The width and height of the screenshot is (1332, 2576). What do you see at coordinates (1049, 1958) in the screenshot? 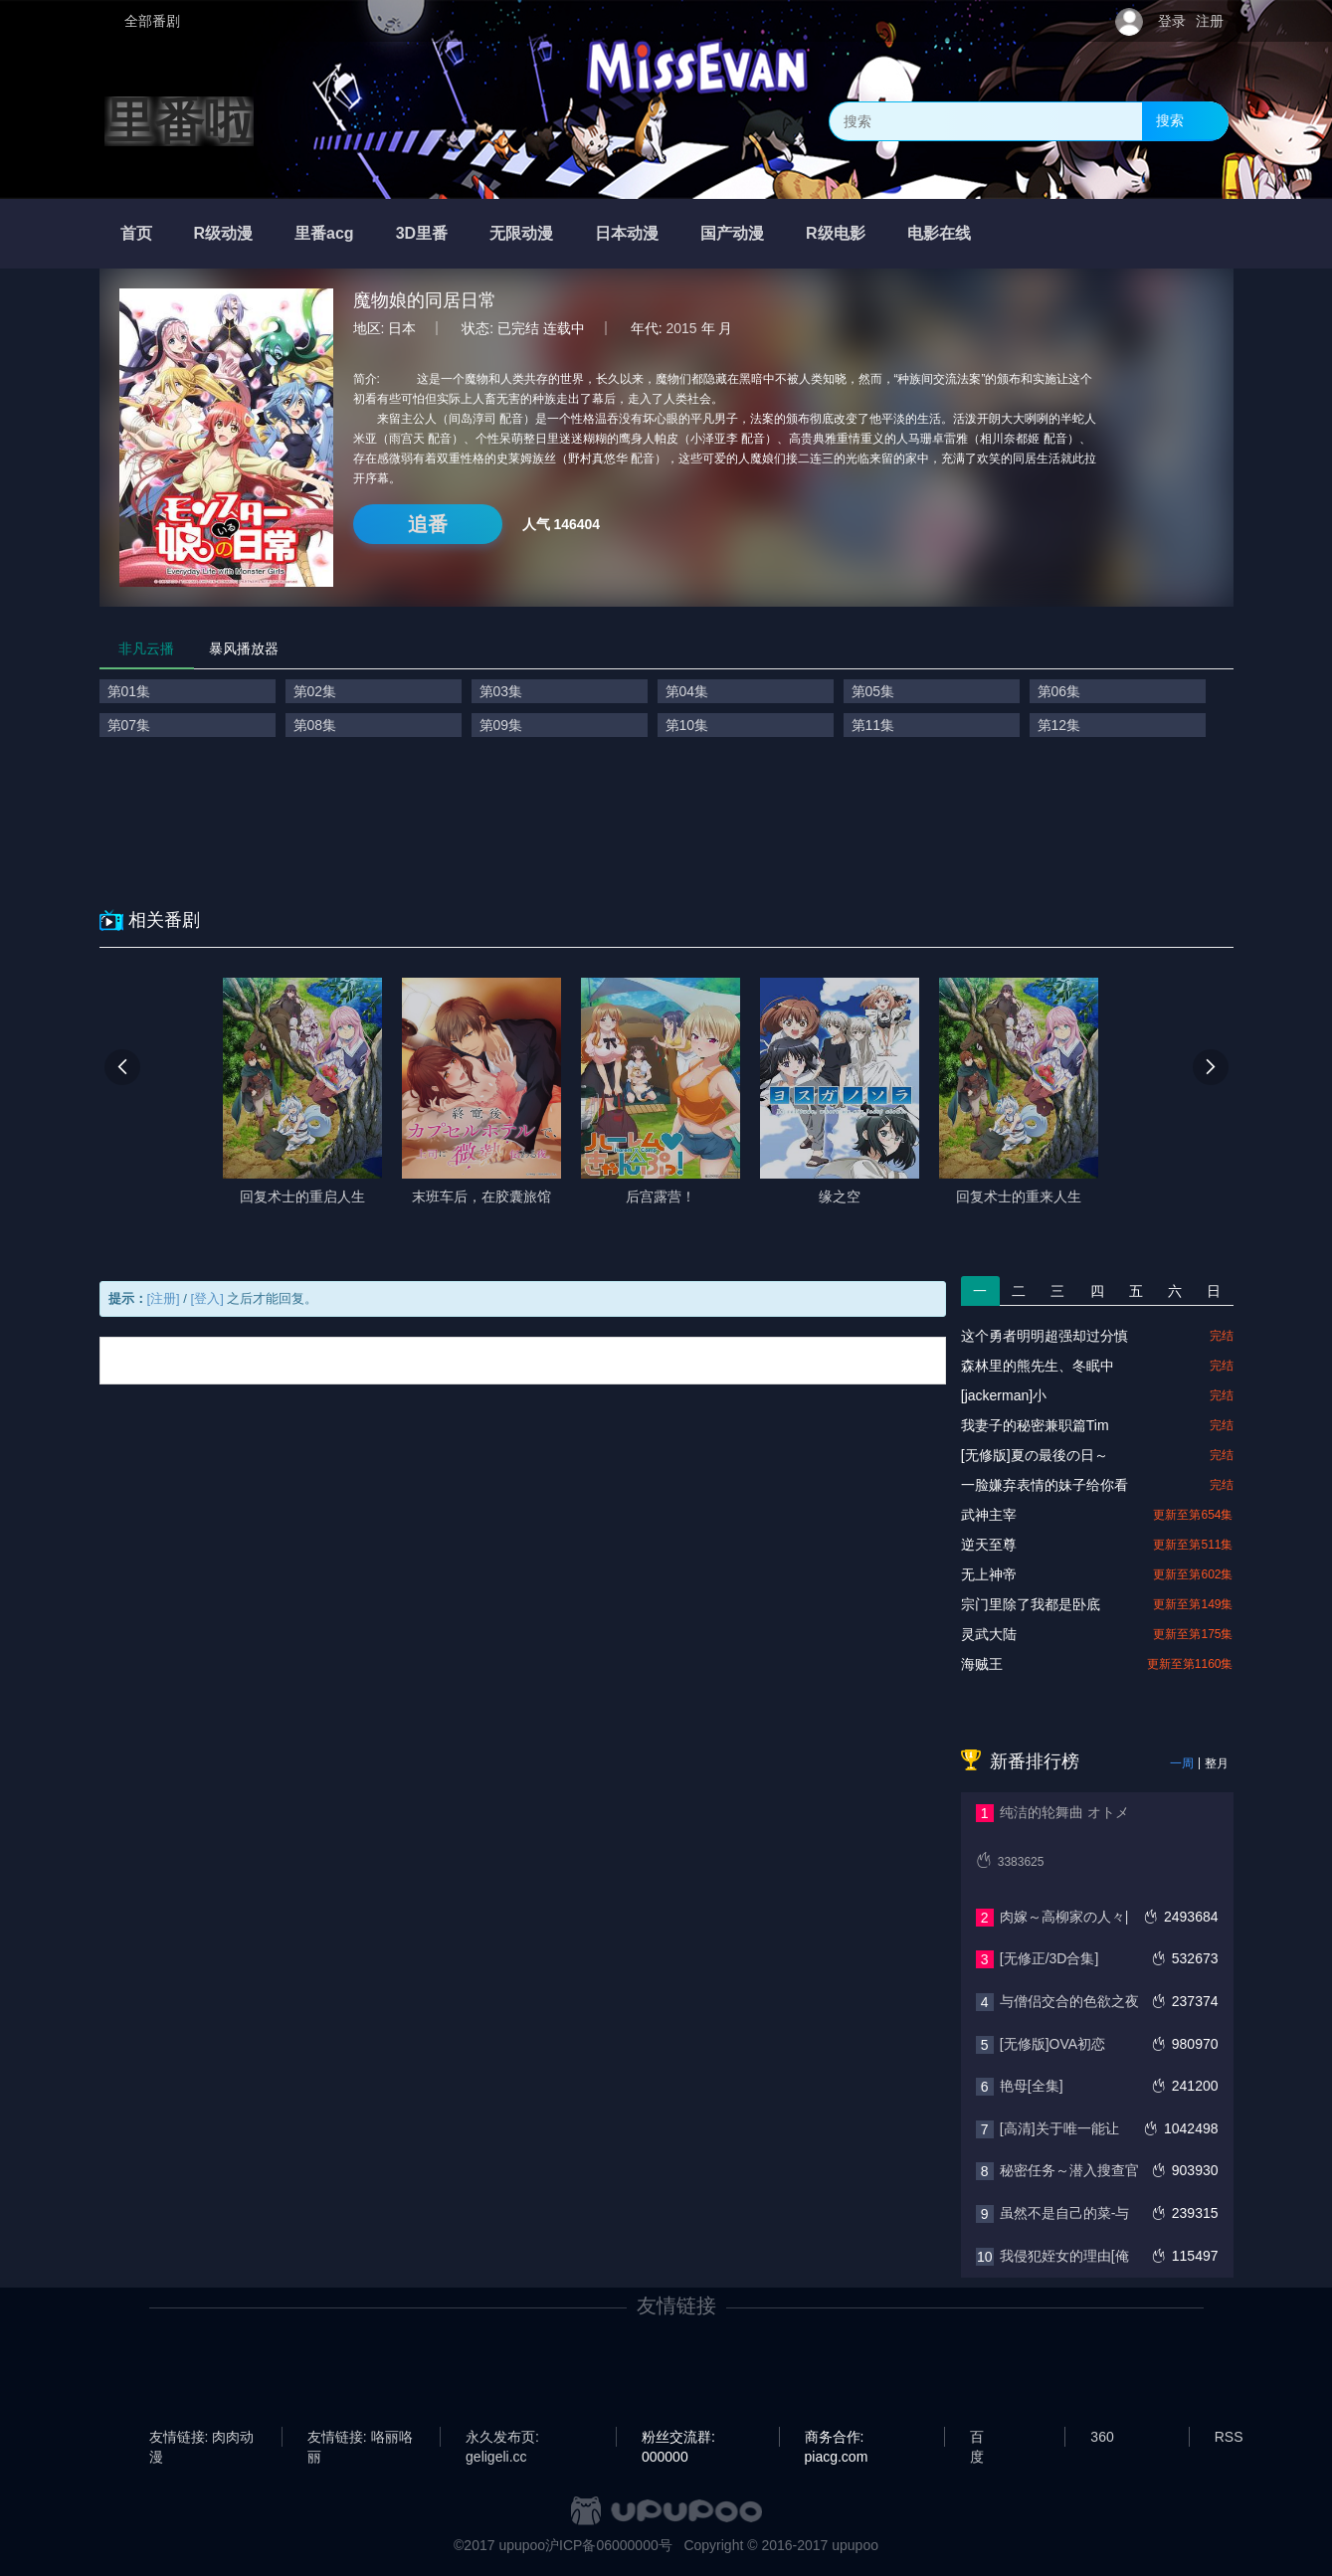
I see `[无修正/3D合集]` at bounding box center [1049, 1958].